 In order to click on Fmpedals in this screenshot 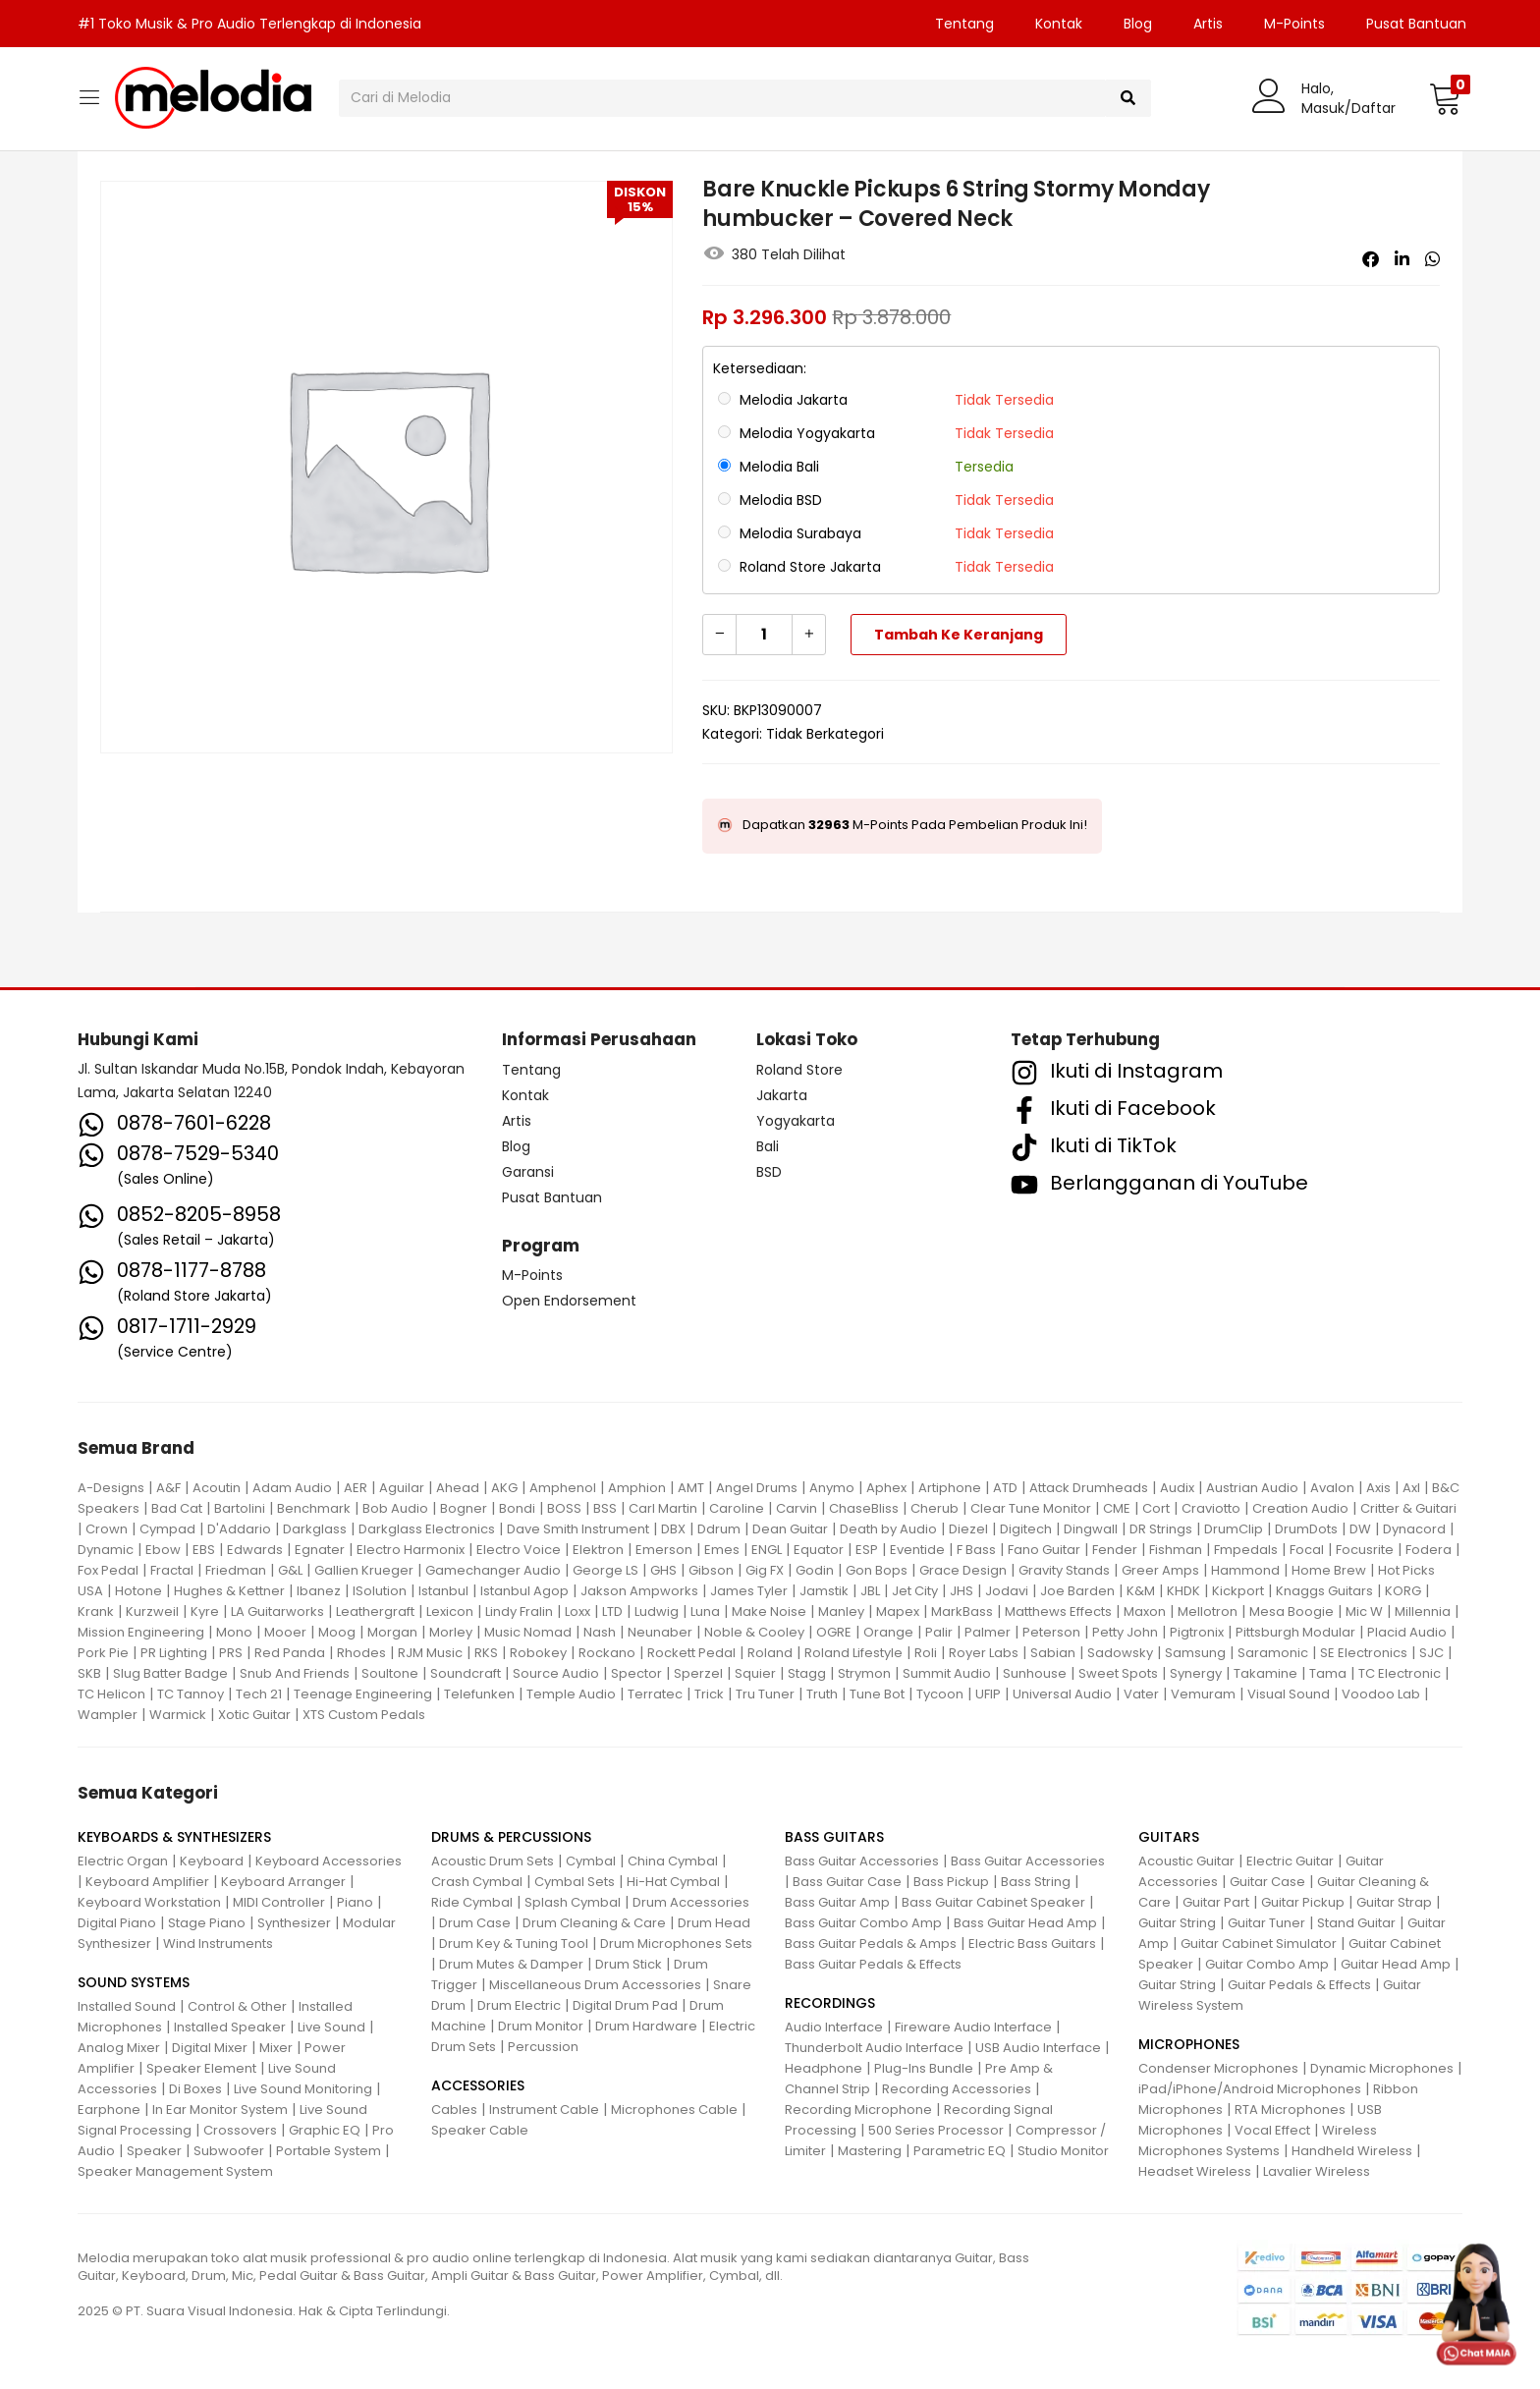, I will do `click(1246, 1549)`.